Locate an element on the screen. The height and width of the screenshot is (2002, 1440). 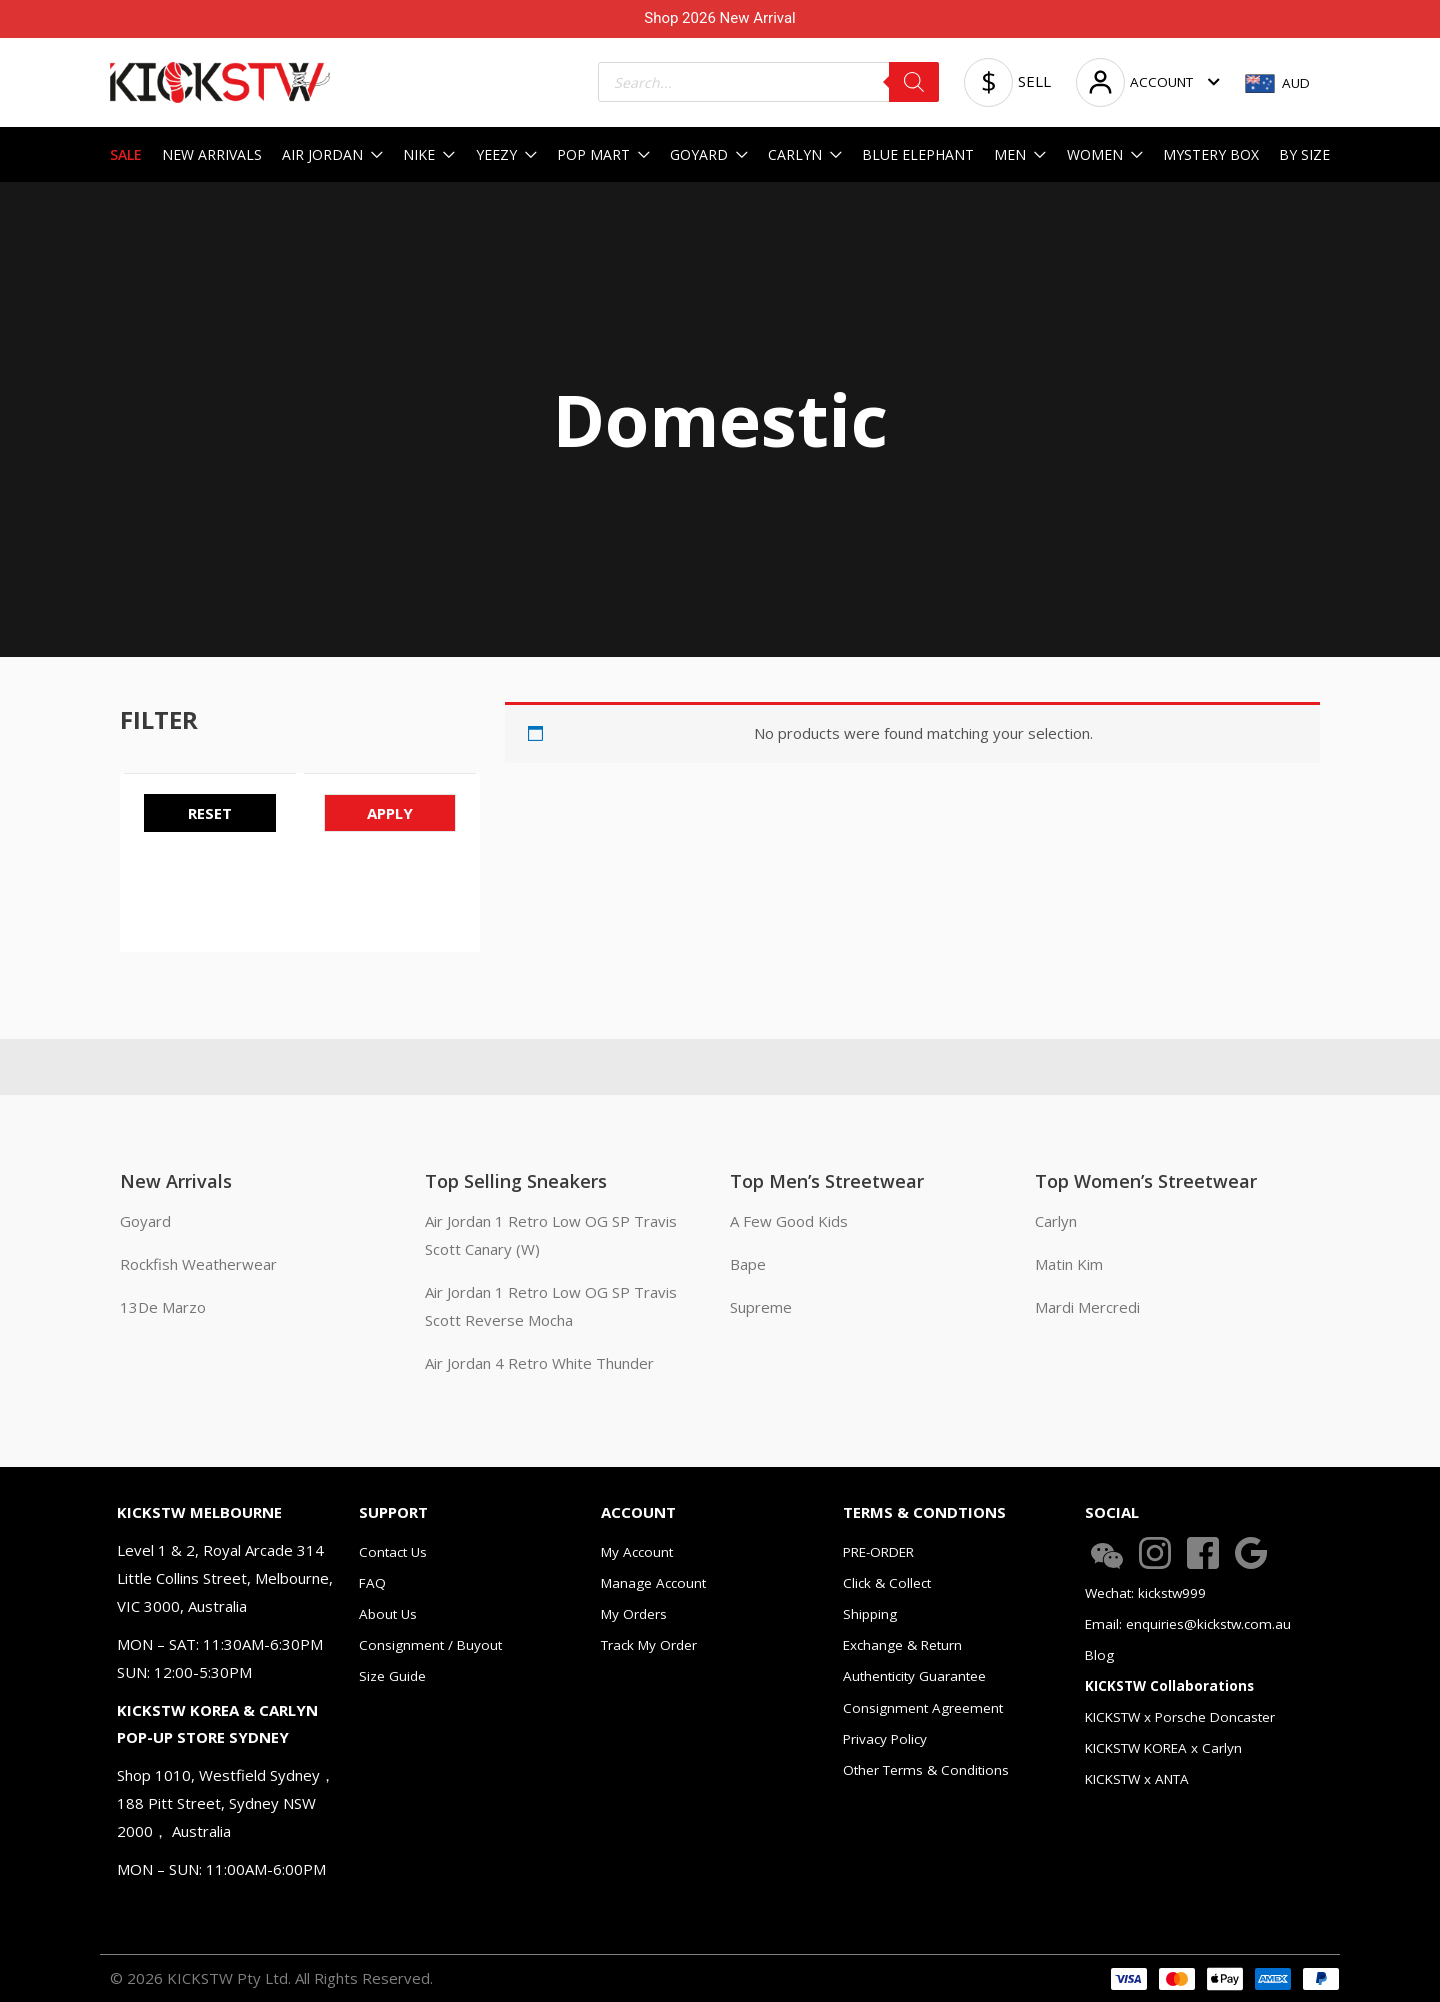
13De Marzo is located at coordinates (163, 1307).